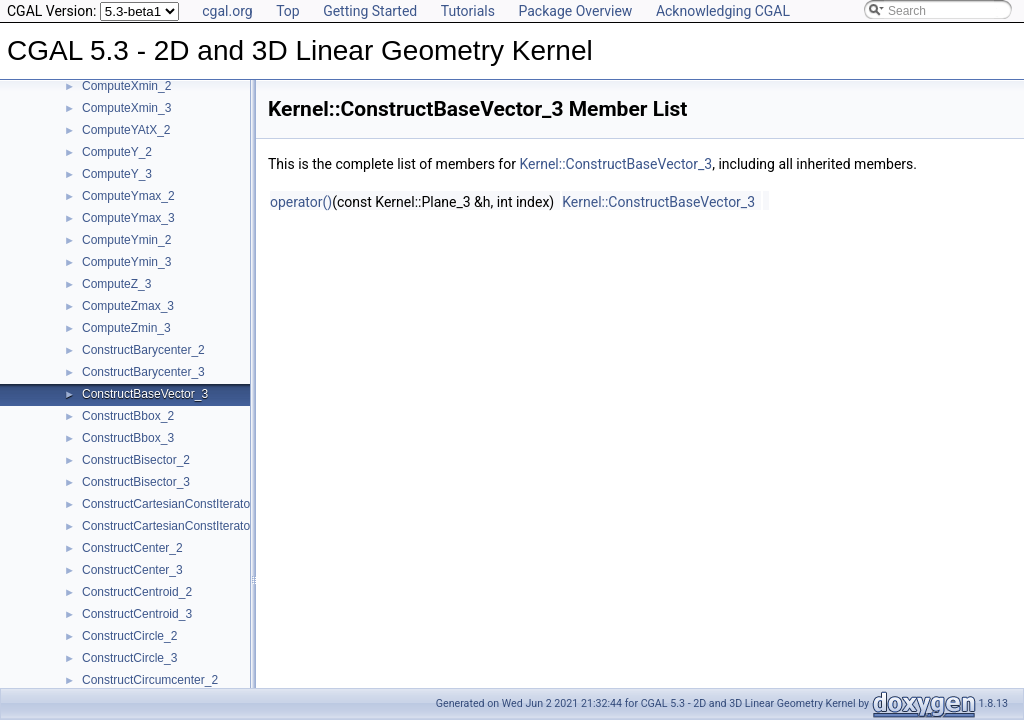  Describe the element at coordinates (126, 240) in the screenshot. I see `ComputeYmin_2` at that location.